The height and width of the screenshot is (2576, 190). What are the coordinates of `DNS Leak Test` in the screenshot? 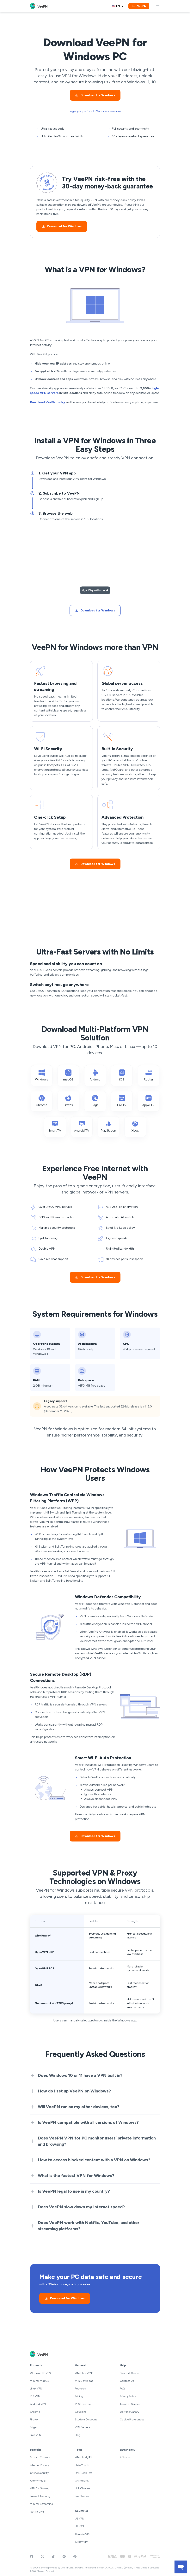 It's located at (84, 2473).